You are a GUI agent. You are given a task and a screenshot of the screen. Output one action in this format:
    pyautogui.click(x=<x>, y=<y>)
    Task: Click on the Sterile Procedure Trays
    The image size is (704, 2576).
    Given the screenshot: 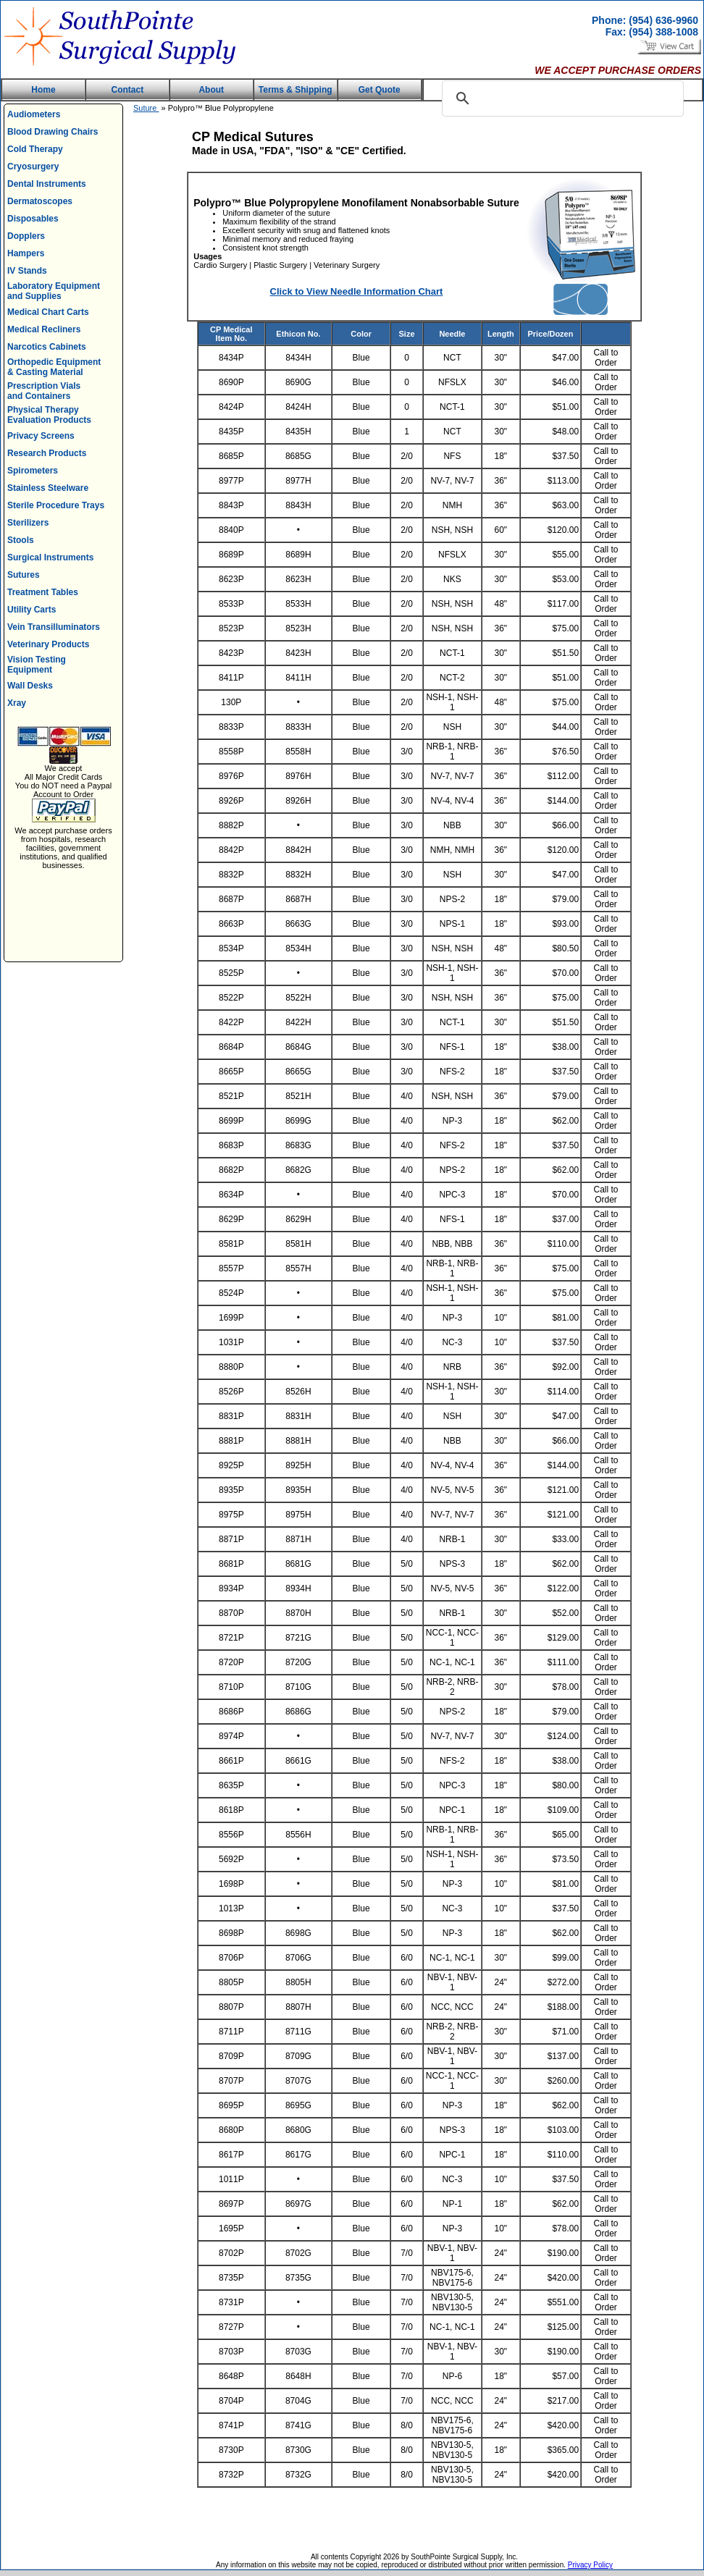 What is the action you would take?
    pyautogui.click(x=55, y=505)
    